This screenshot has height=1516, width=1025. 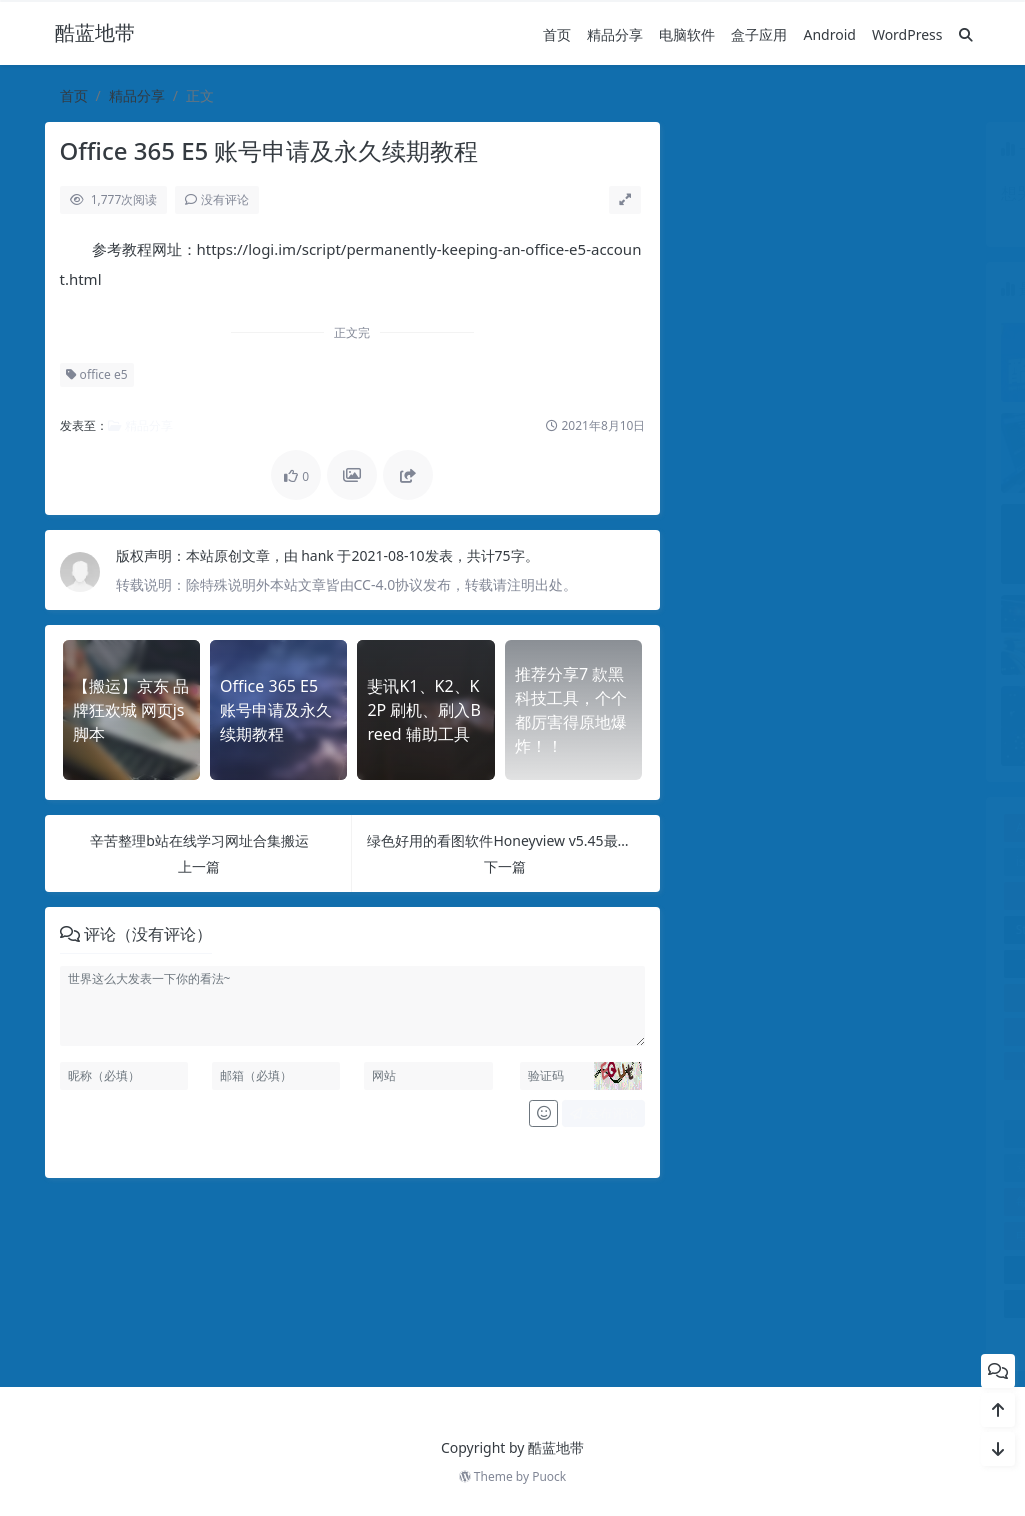 What do you see at coordinates (930, 1201) in the screenshot?
I see `电台FM` at bounding box center [930, 1201].